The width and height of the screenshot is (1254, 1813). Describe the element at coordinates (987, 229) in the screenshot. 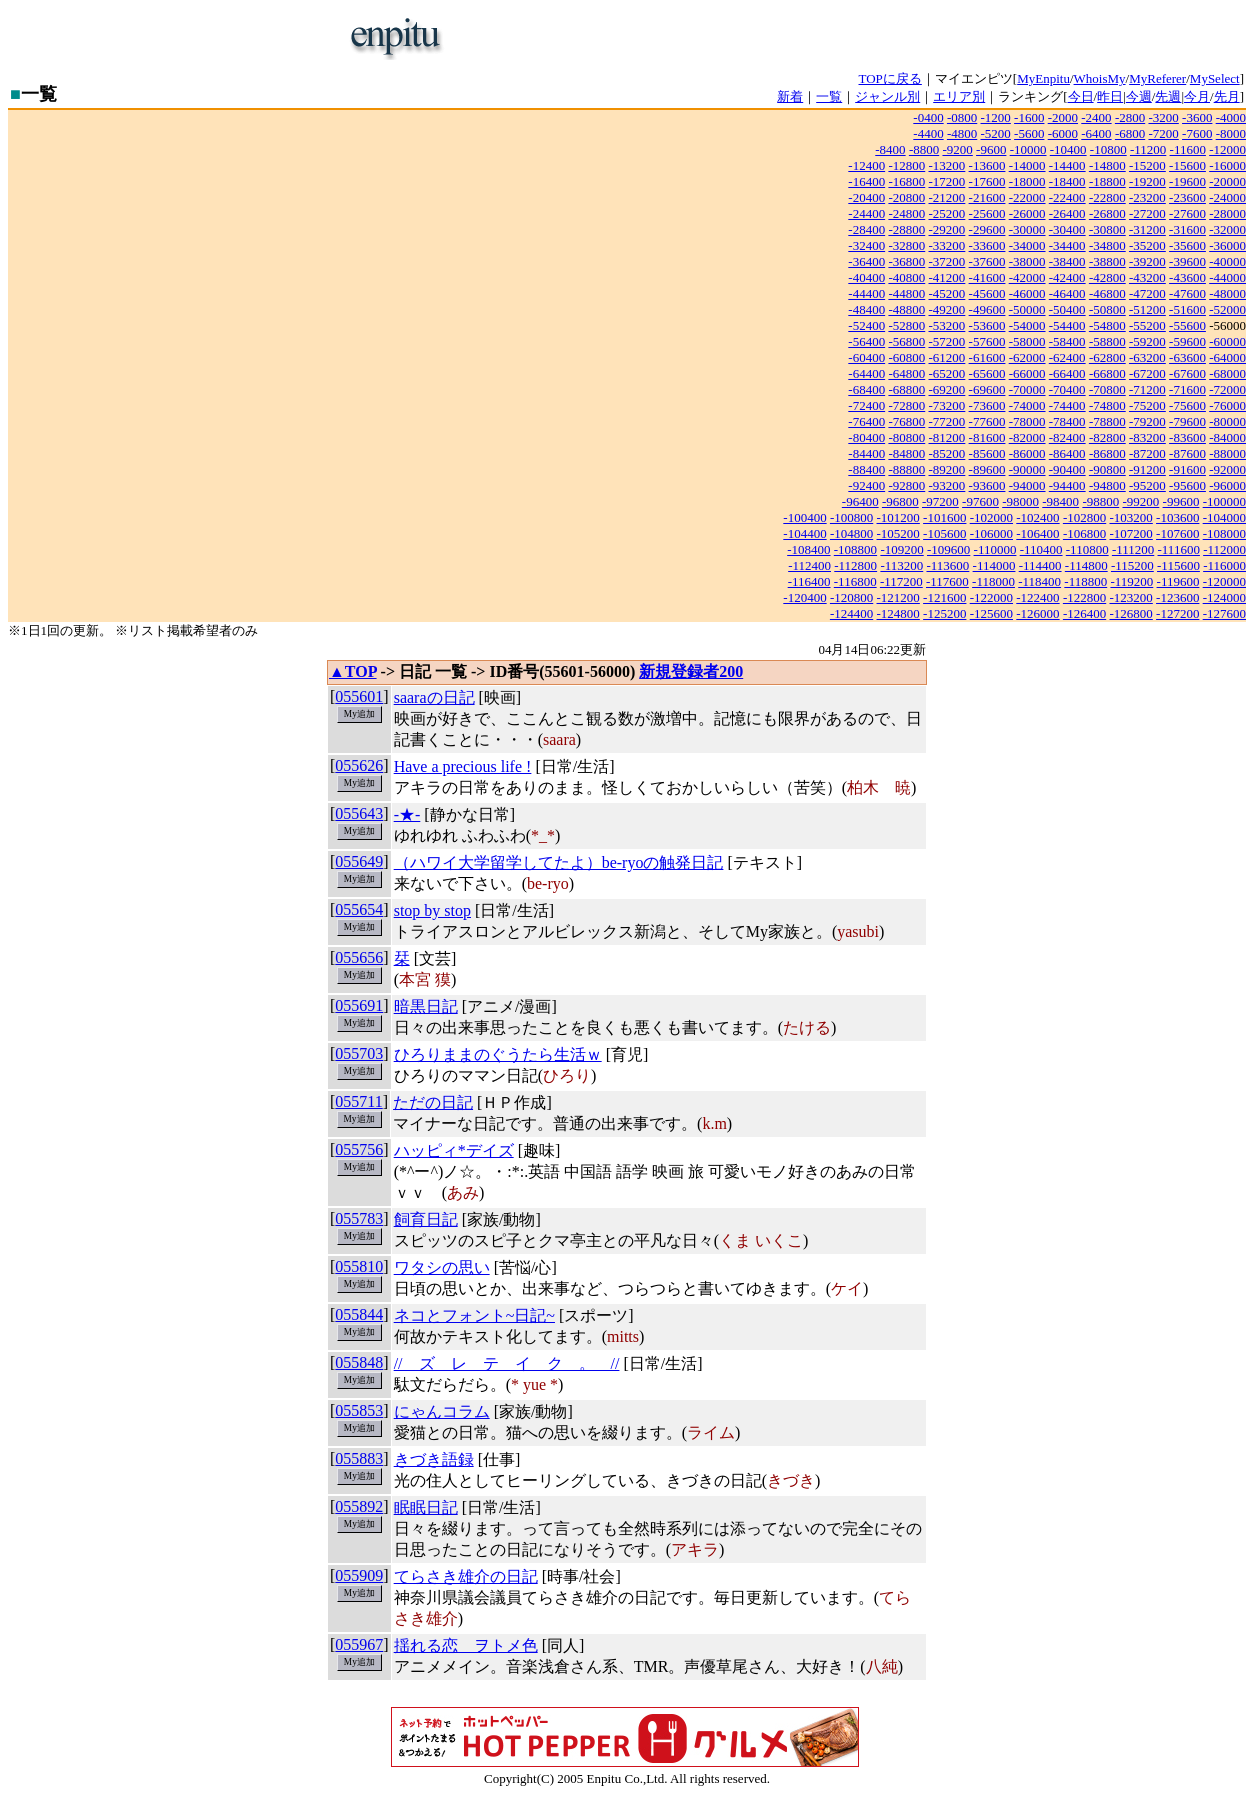

I see `-29600` at that location.